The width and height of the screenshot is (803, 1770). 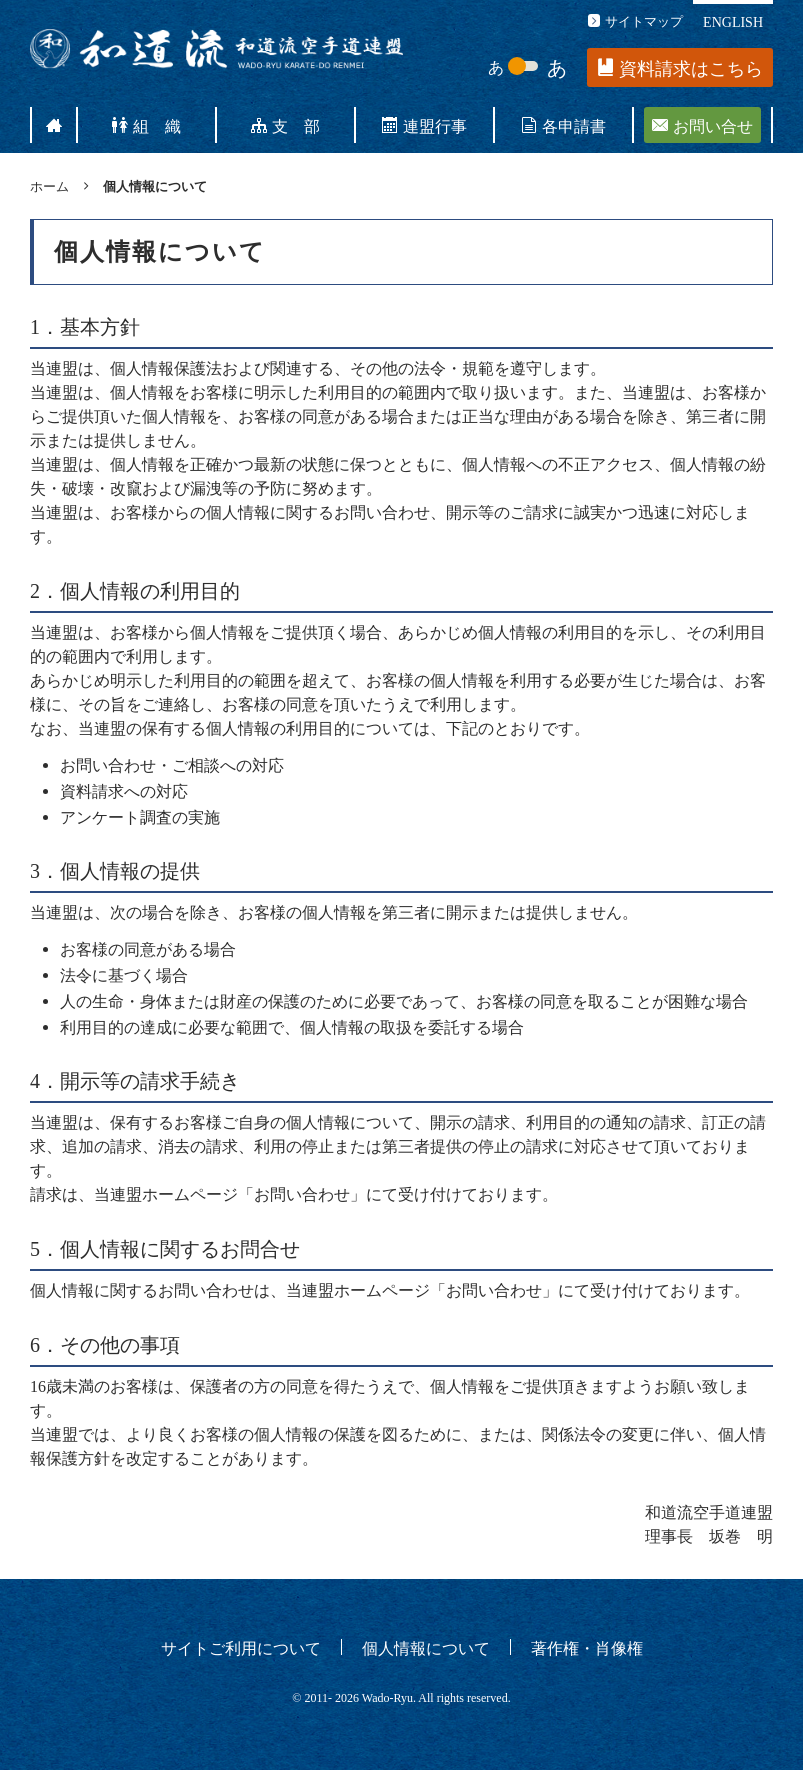 I want to click on お問い合せ, so click(x=702, y=125).